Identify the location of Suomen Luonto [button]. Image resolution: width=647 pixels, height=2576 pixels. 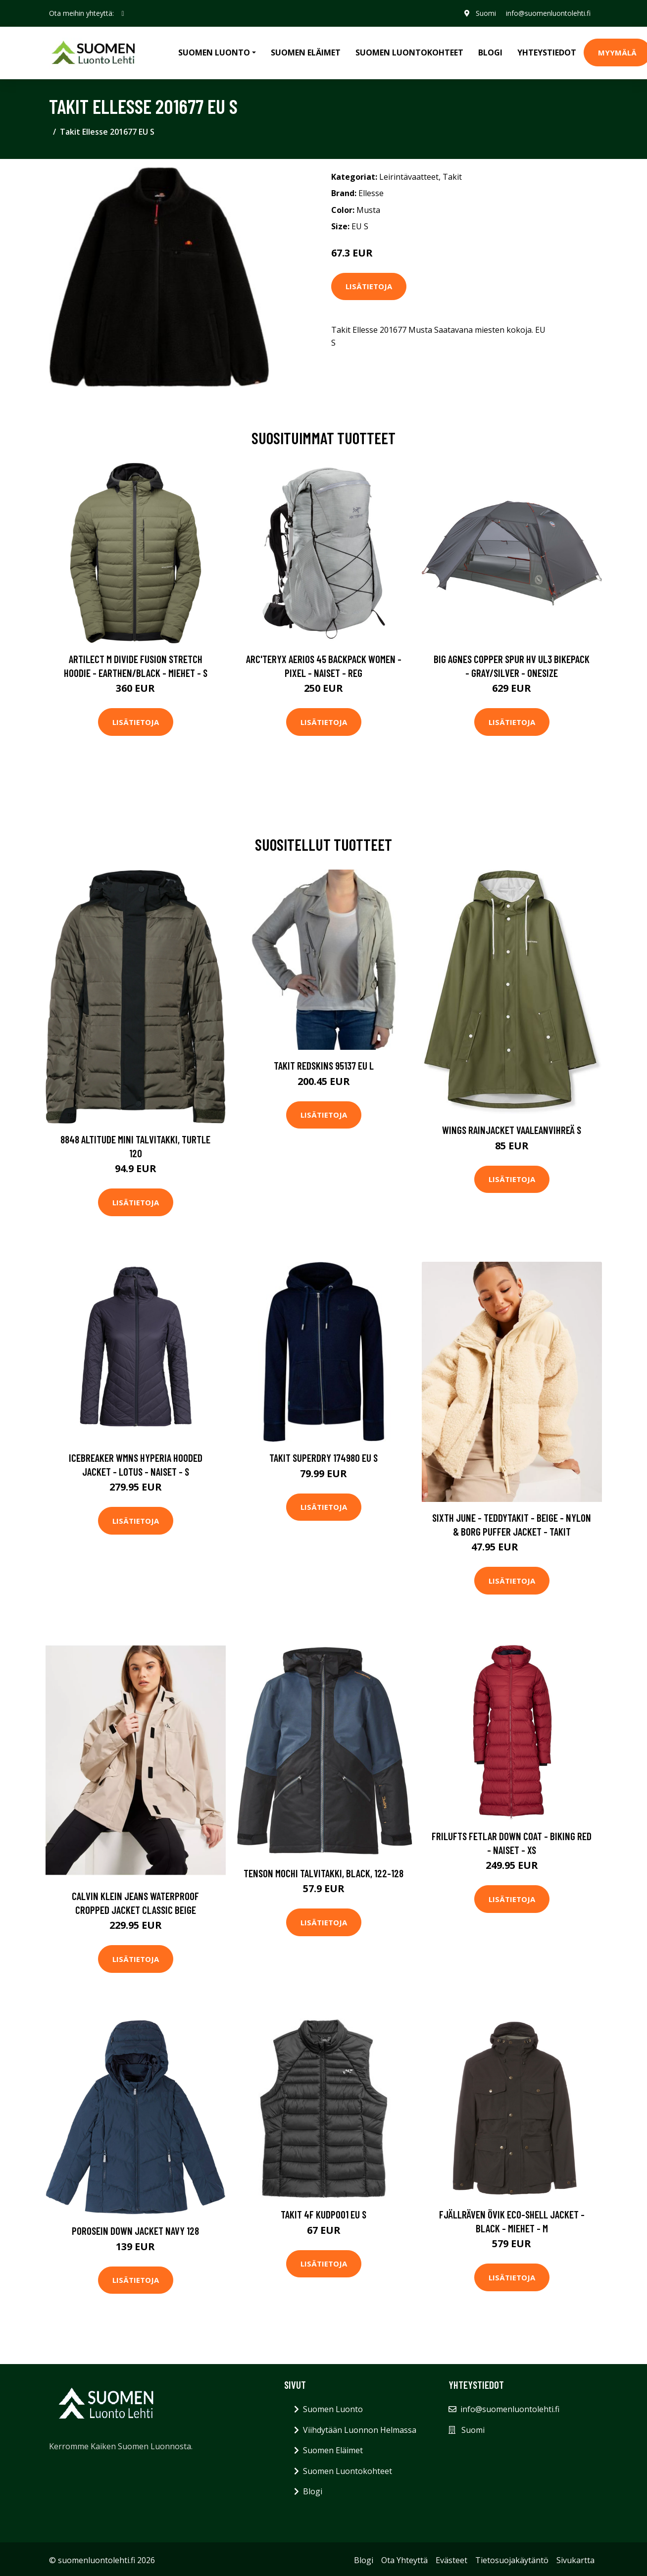
(214, 52).